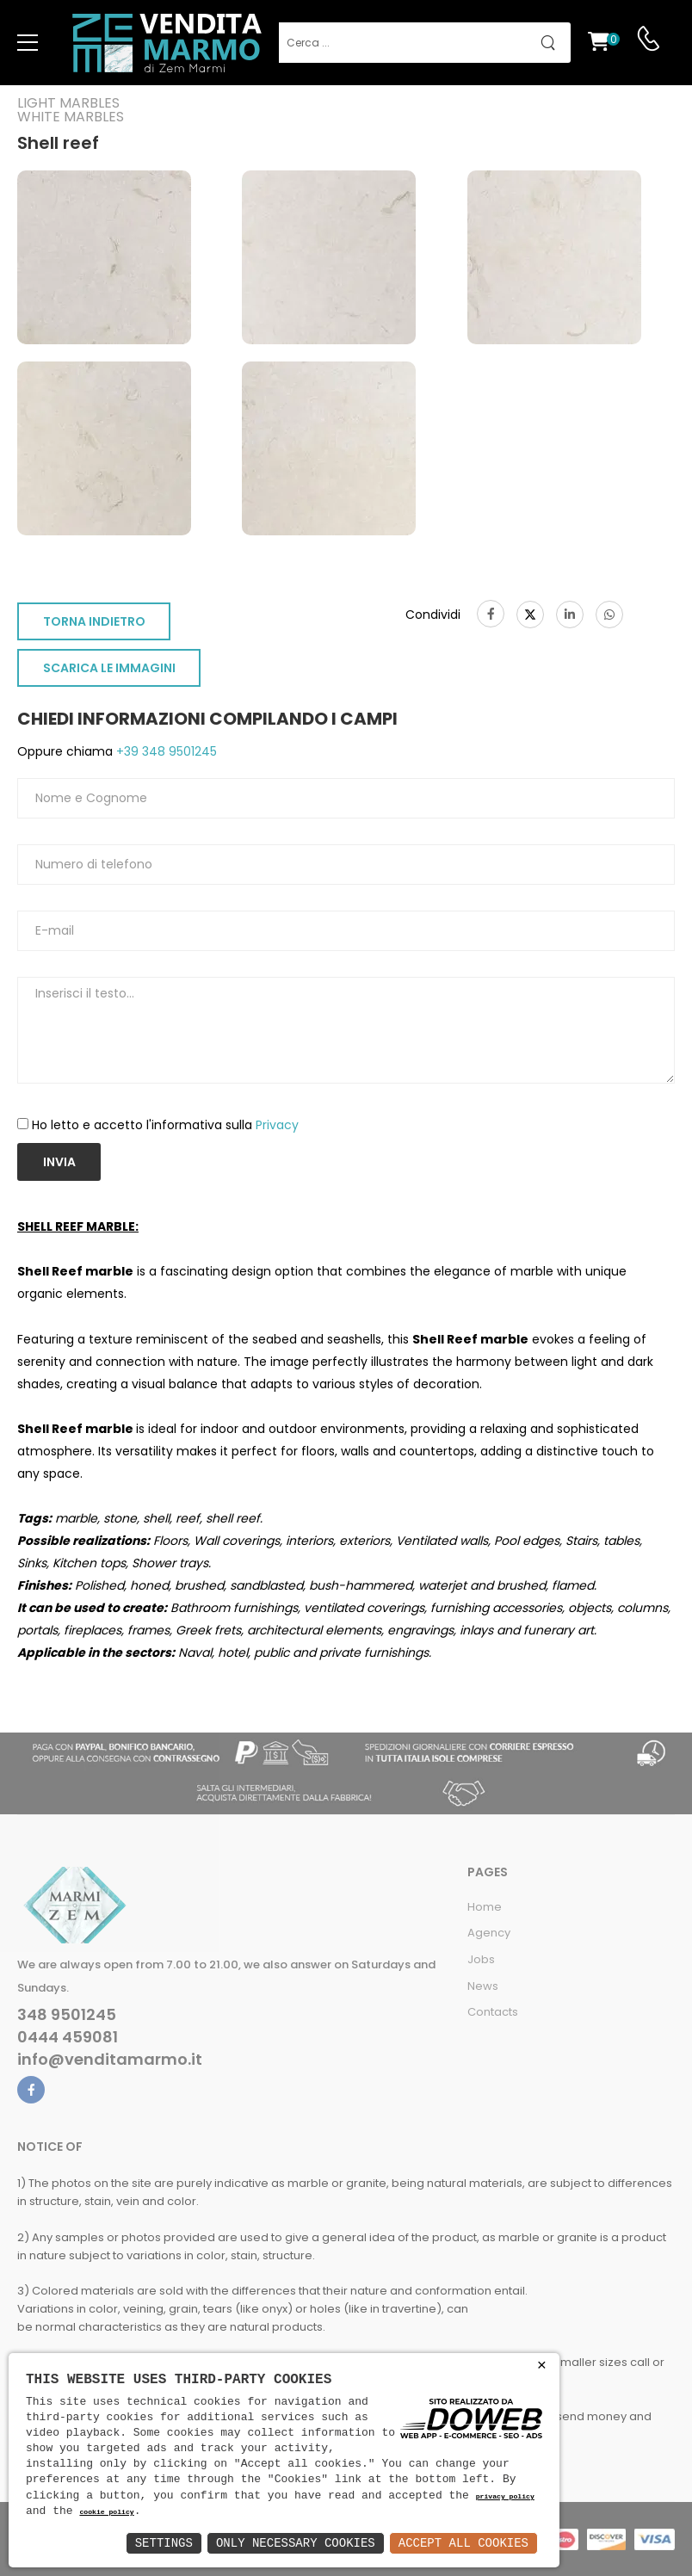  I want to click on Privacy, so click(277, 1125).